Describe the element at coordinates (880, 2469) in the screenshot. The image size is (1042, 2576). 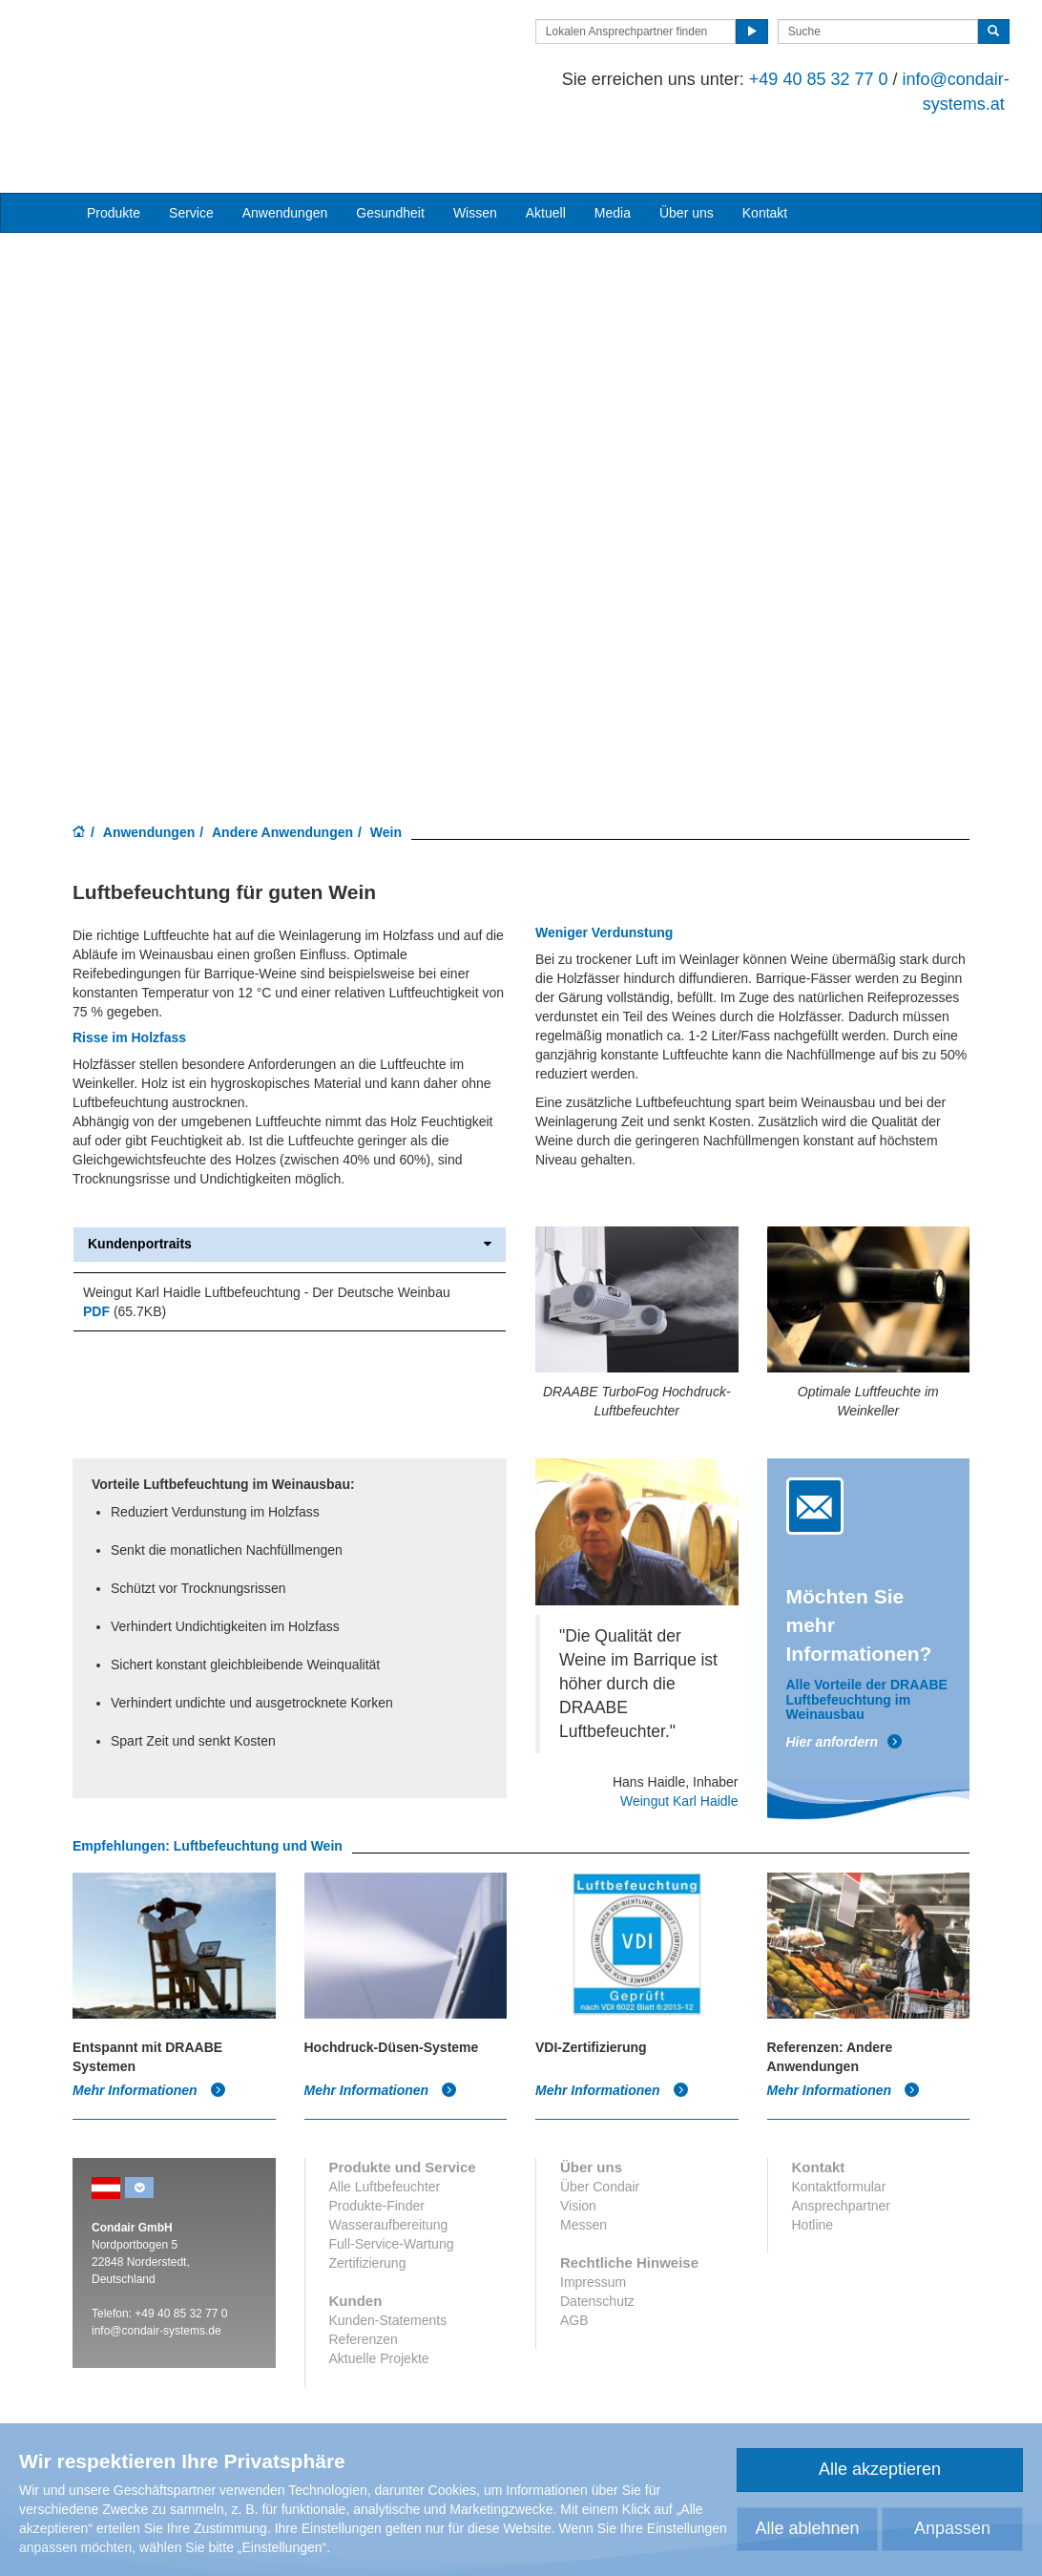
I see `Alle akzeptieren` at that location.